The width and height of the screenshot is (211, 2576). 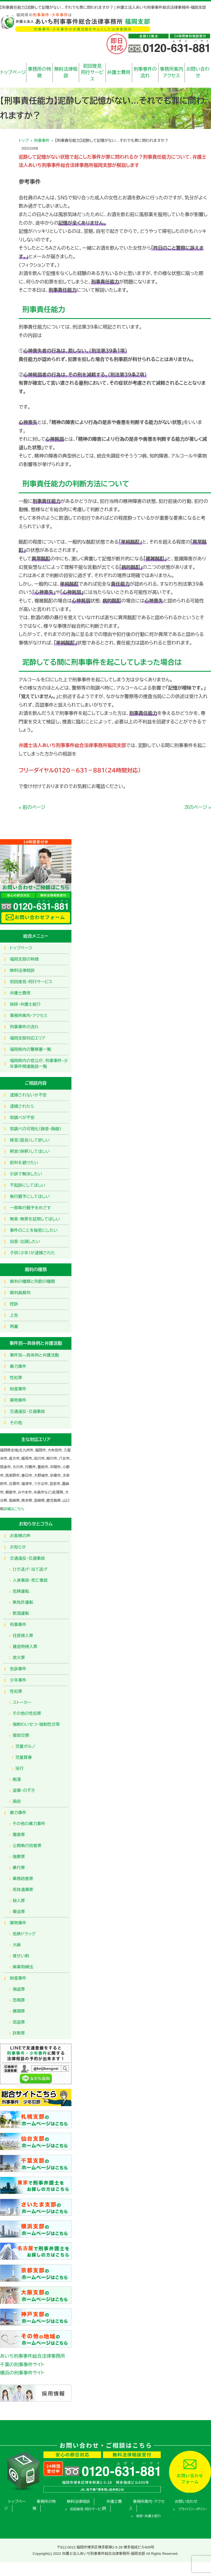 What do you see at coordinates (17, 1945) in the screenshot?
I see `大麻` at bounding box center [17, 1945].